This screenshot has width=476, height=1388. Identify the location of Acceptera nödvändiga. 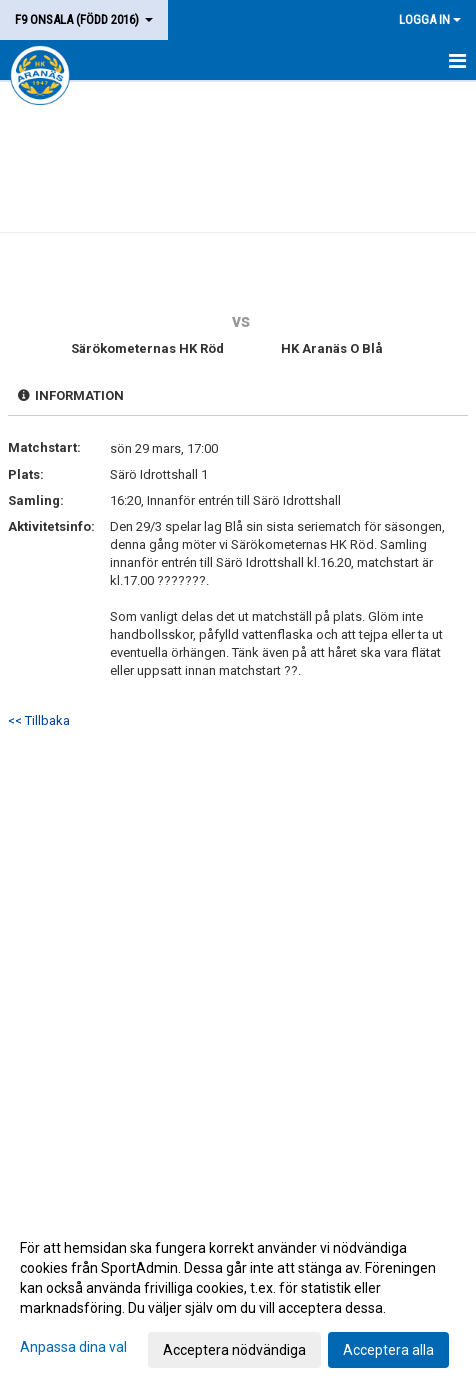
(234, 1350).